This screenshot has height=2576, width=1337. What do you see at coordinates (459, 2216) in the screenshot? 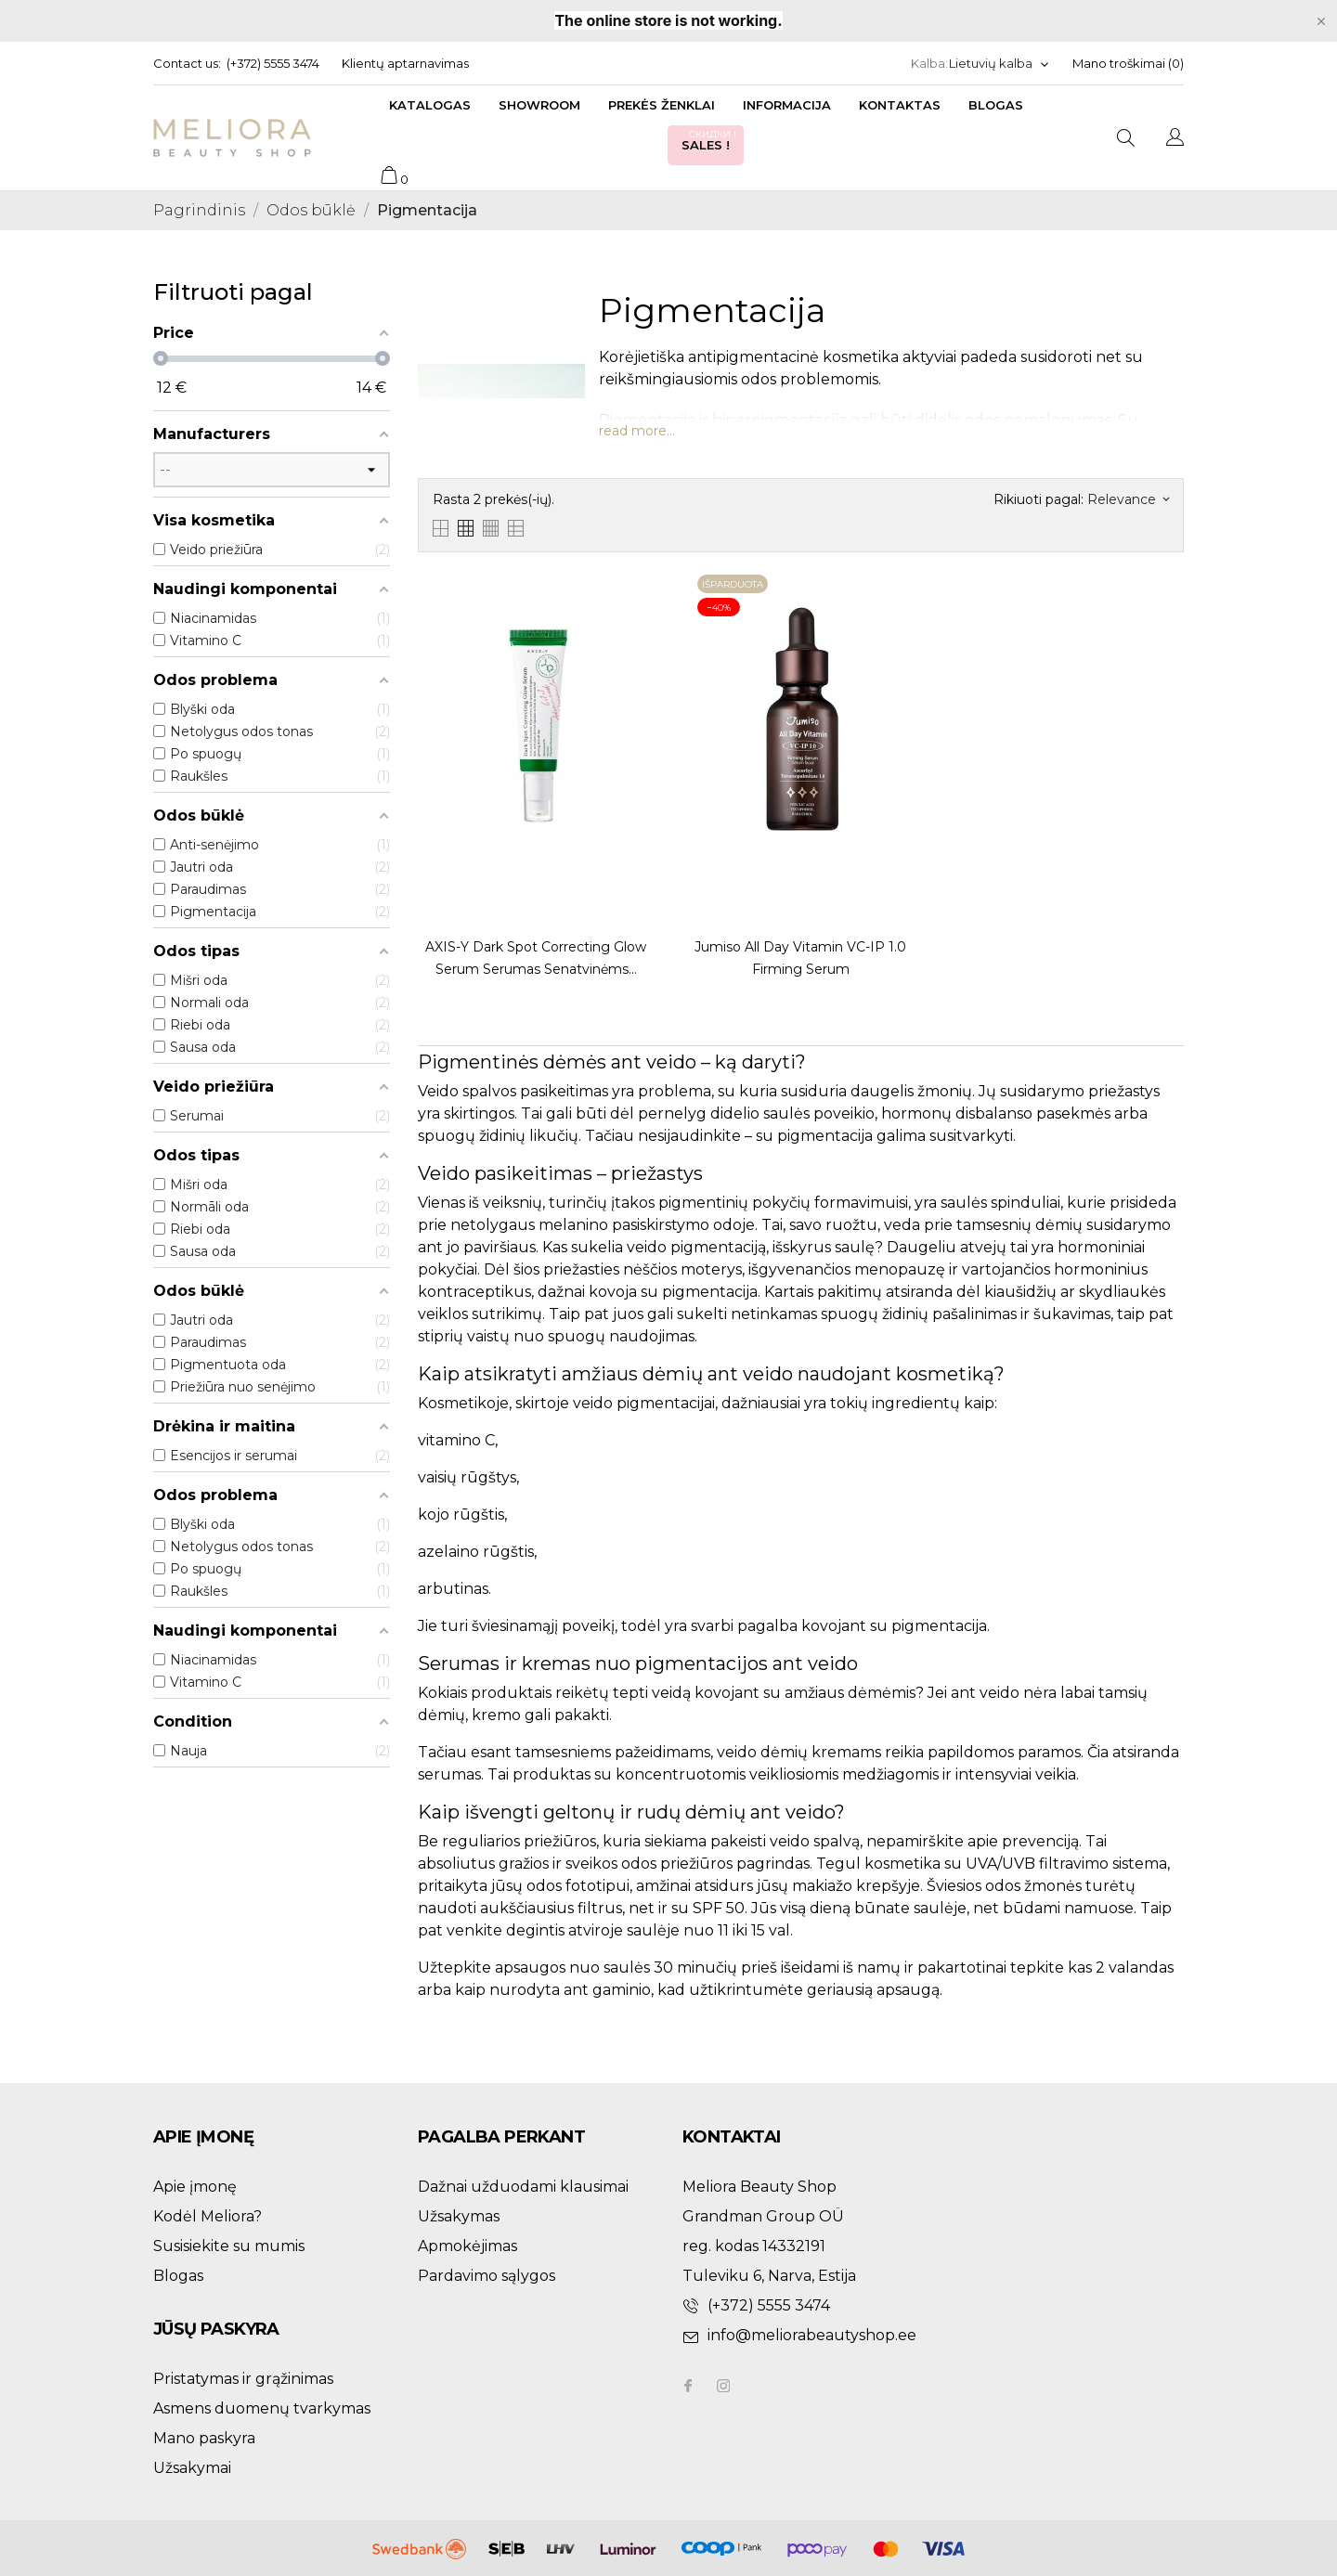
I see `Užsakymas` at bounding box center [459, 2216].